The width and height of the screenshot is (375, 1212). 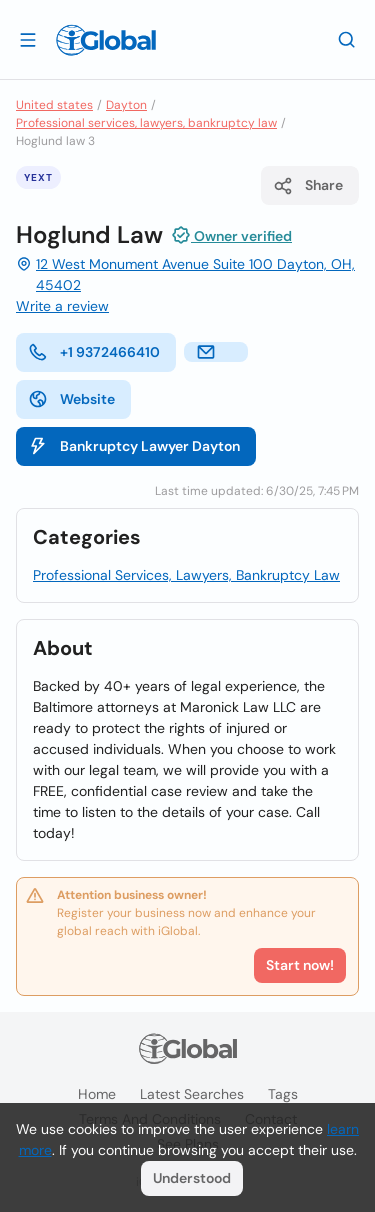 What do you see at coordinates (71, 399) in the screenshot?
I see `Website [website]` at bounding box center [71, 399].